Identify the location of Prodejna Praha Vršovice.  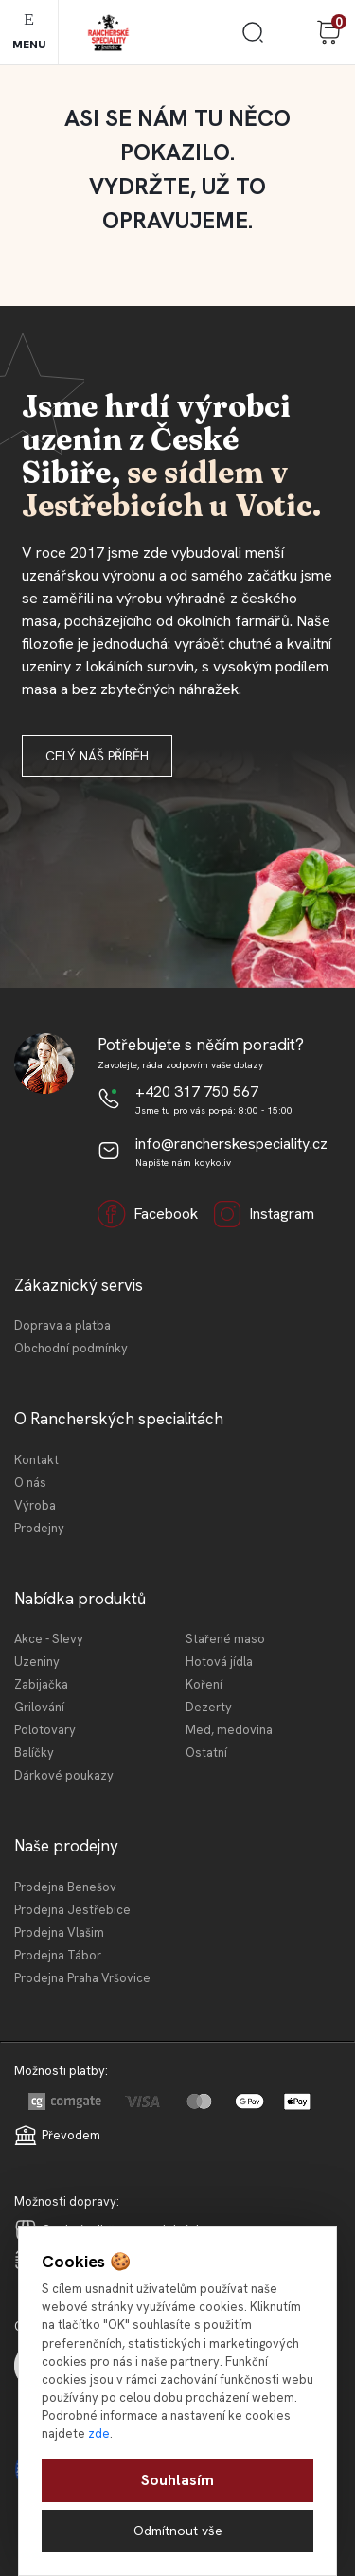
(82, 1978).